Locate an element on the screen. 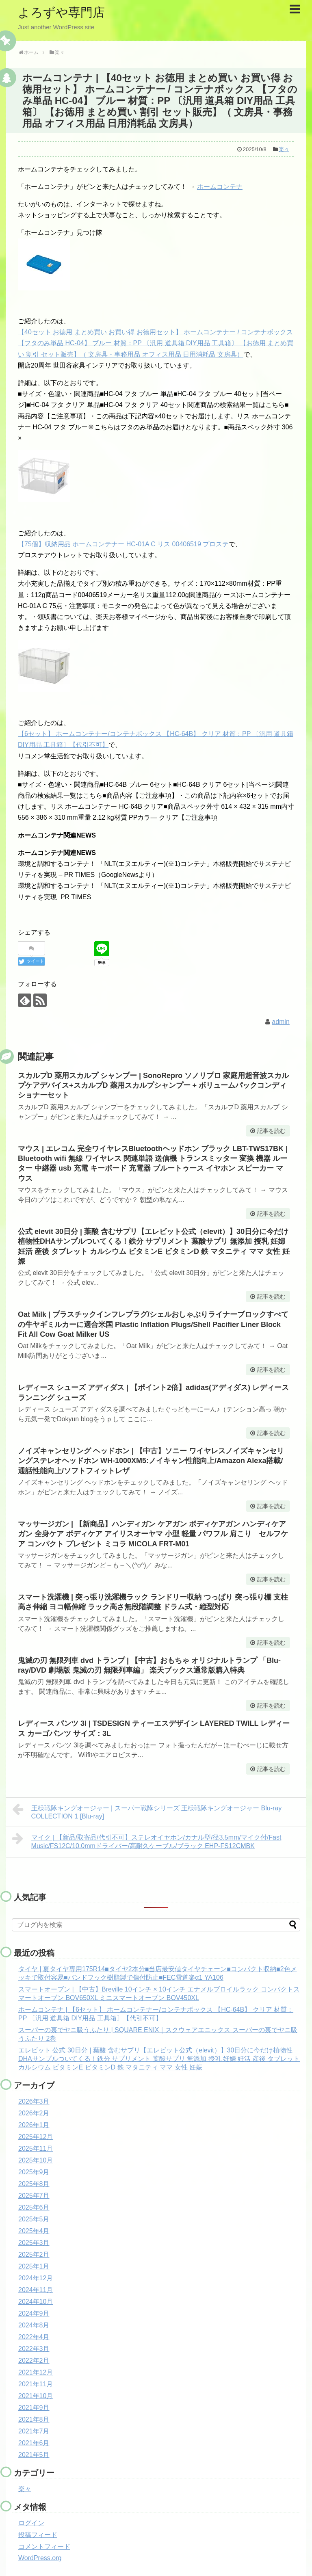 Image resolution: width=312 pixels, height=2576 pixels. 投稿フィード is located at coordinates (37, 2534).